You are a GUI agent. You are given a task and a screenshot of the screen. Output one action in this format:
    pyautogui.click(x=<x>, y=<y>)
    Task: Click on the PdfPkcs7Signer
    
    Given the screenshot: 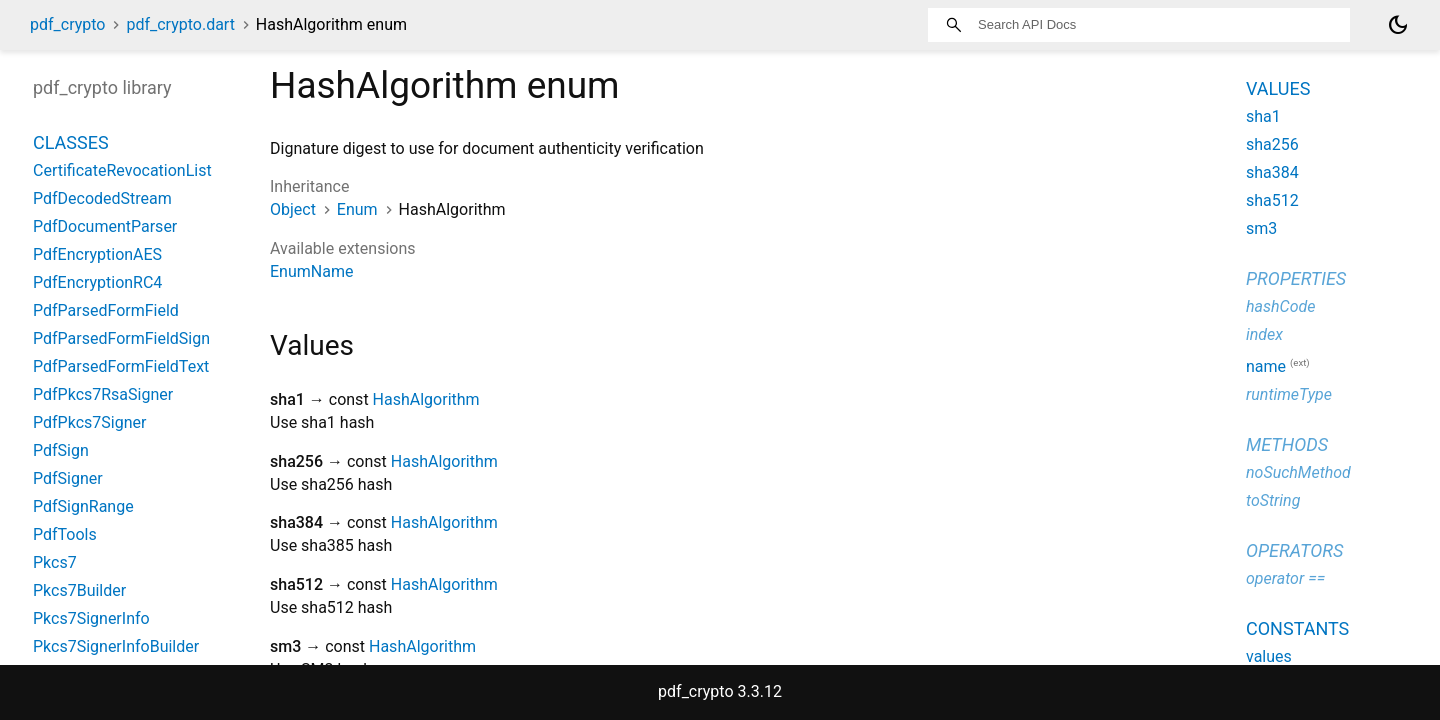 What is the action you would take?
    pyautogui.click(x=89, y=422)
    